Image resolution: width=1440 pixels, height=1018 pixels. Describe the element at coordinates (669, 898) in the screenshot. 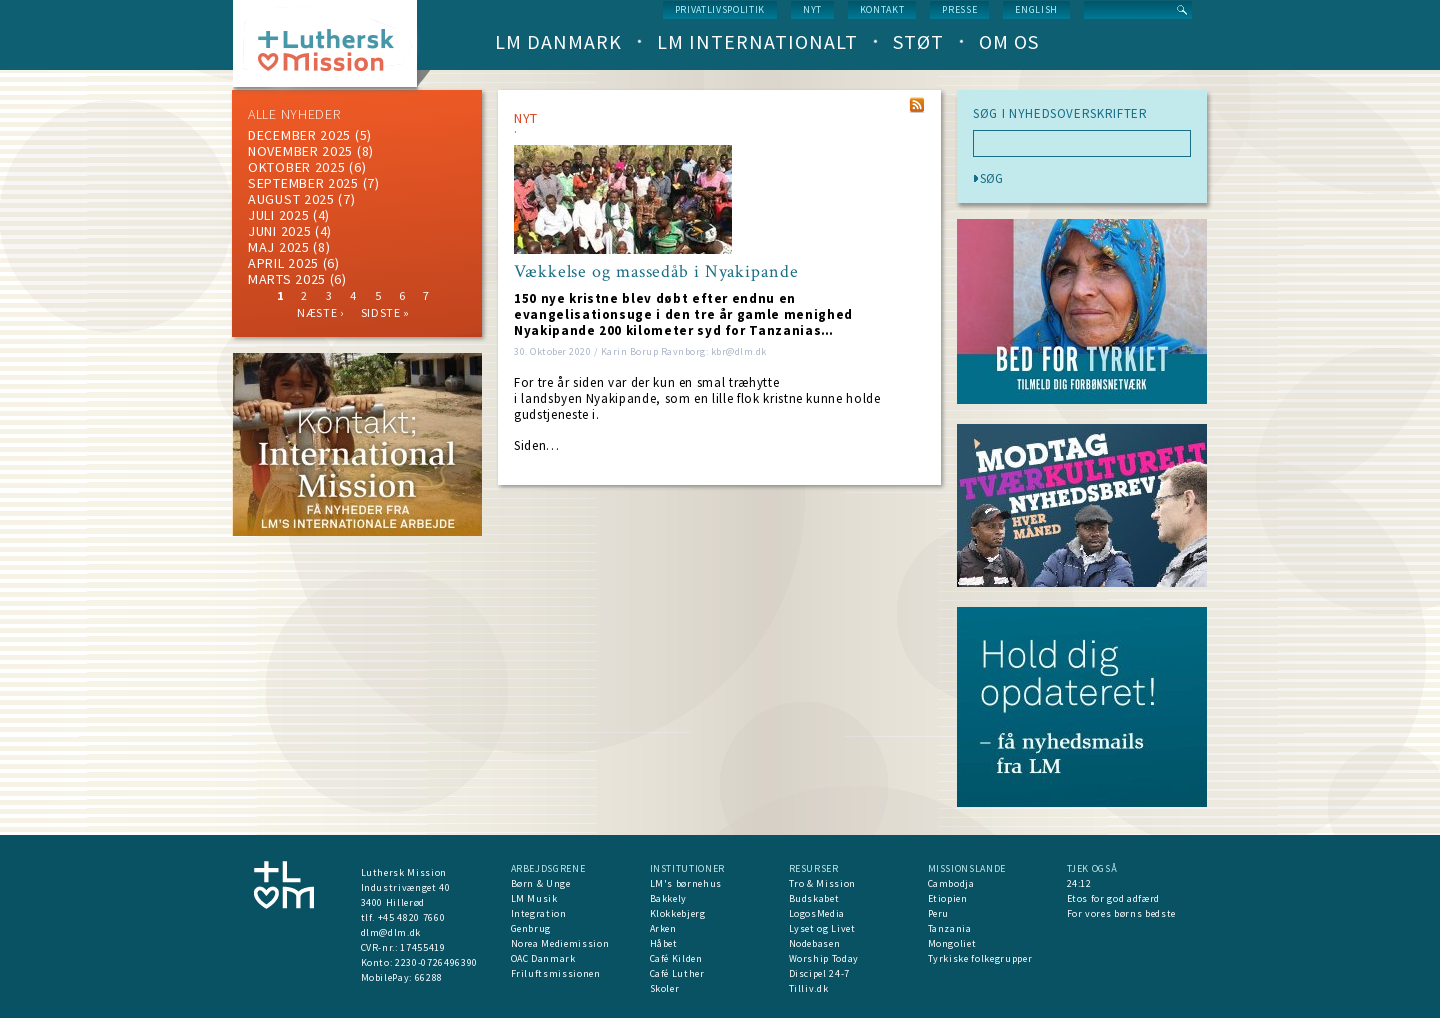

I see `Bakkely` at that location.